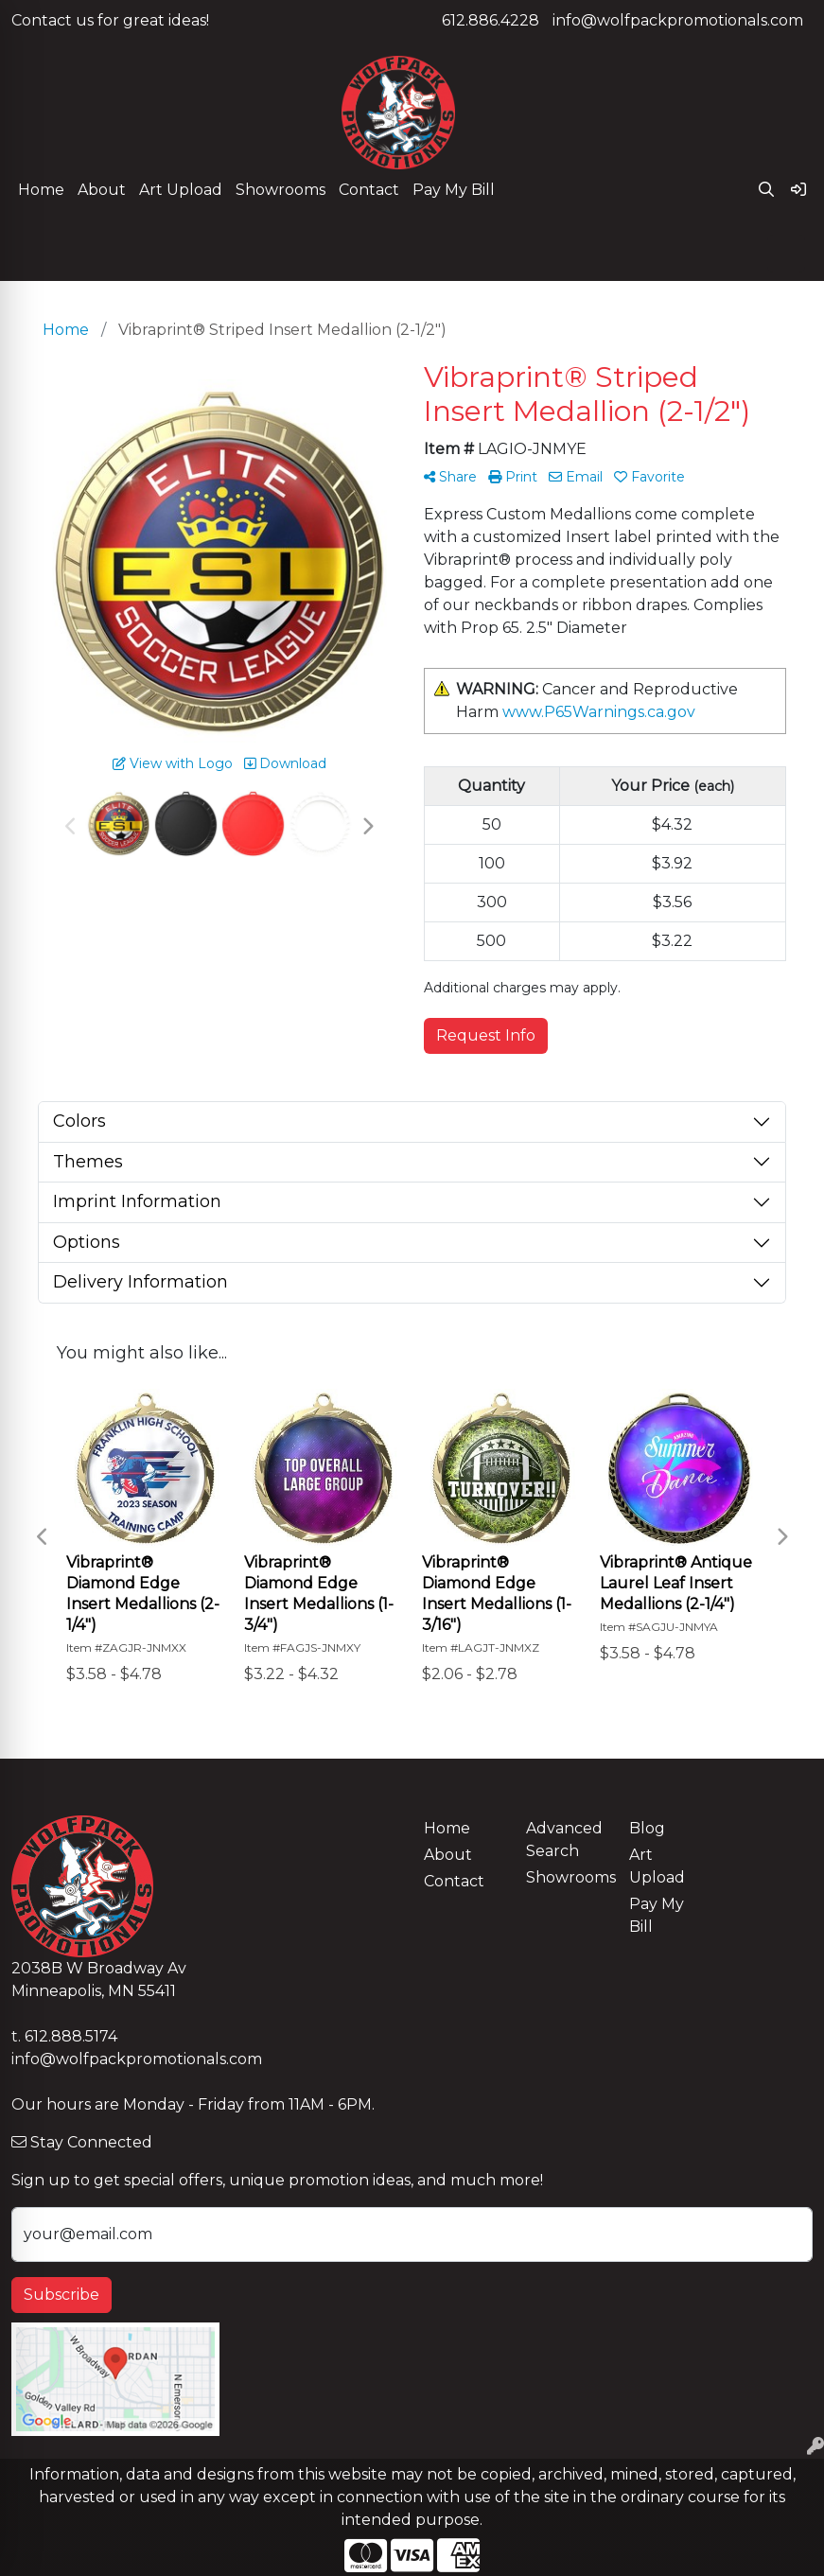 The image size is (824, 2576). What do you see at coordinates (786, 253) in the screenshot?
I see `[Open menu]` at bounding box center [786, 253].